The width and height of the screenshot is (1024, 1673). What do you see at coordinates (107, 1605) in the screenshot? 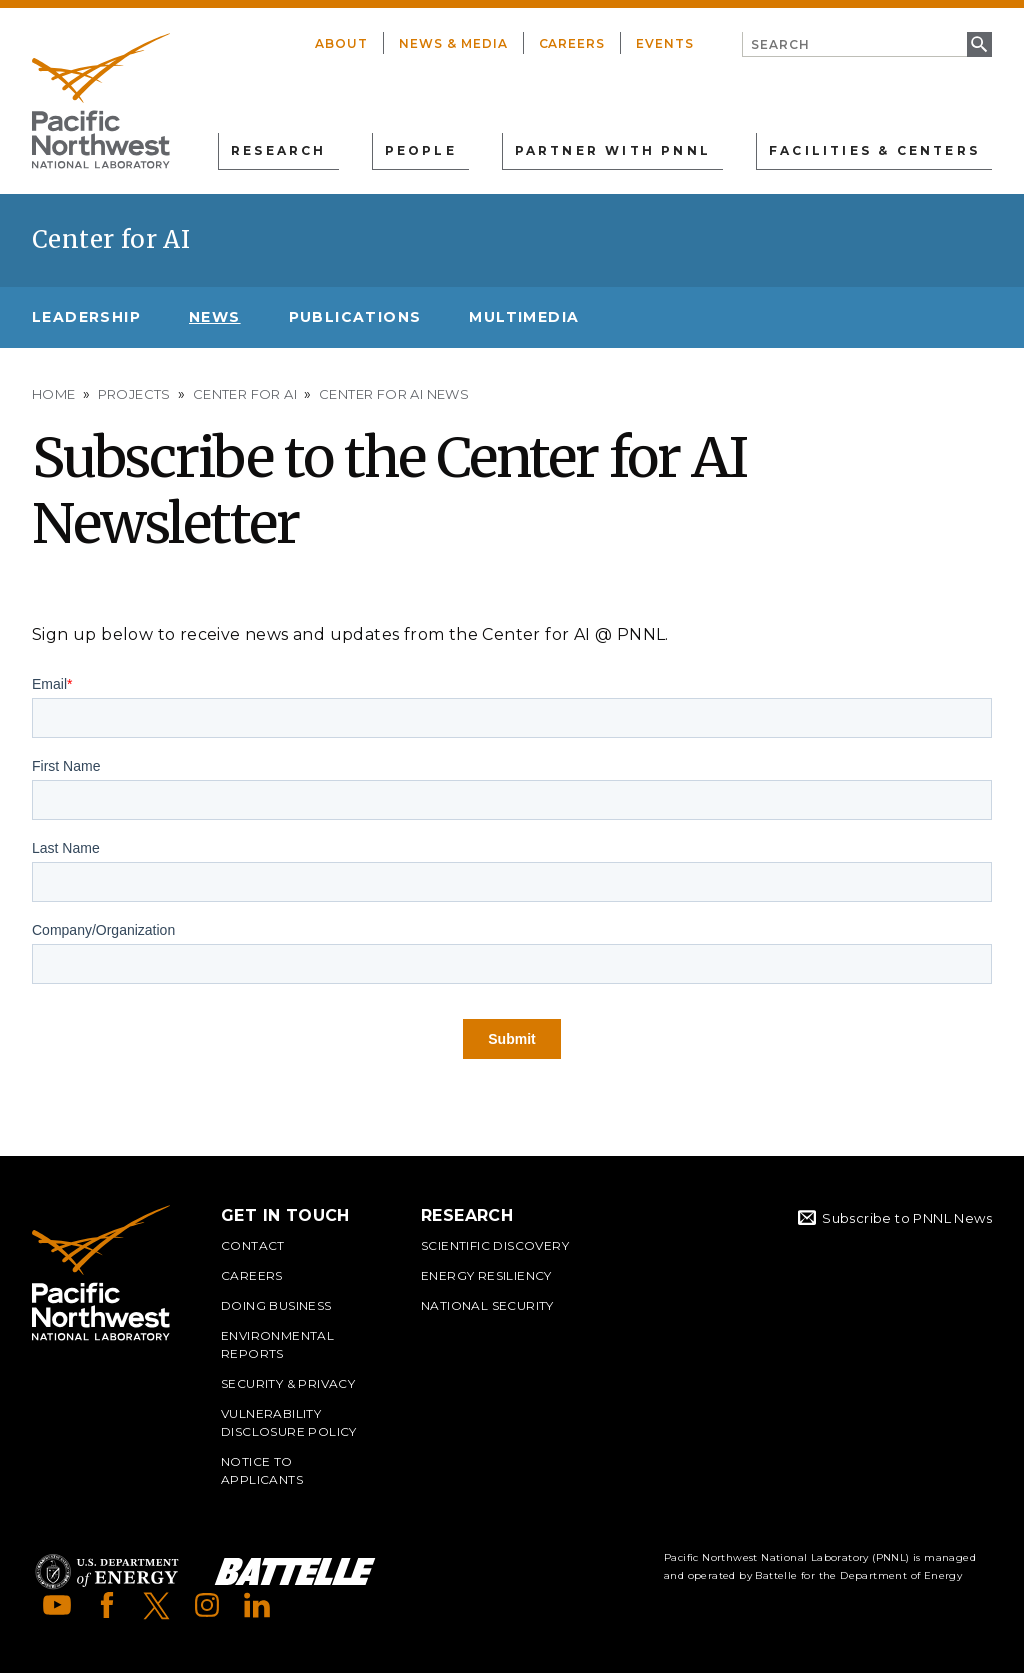
I see `Facebook` at bounding box center [107, 1605].